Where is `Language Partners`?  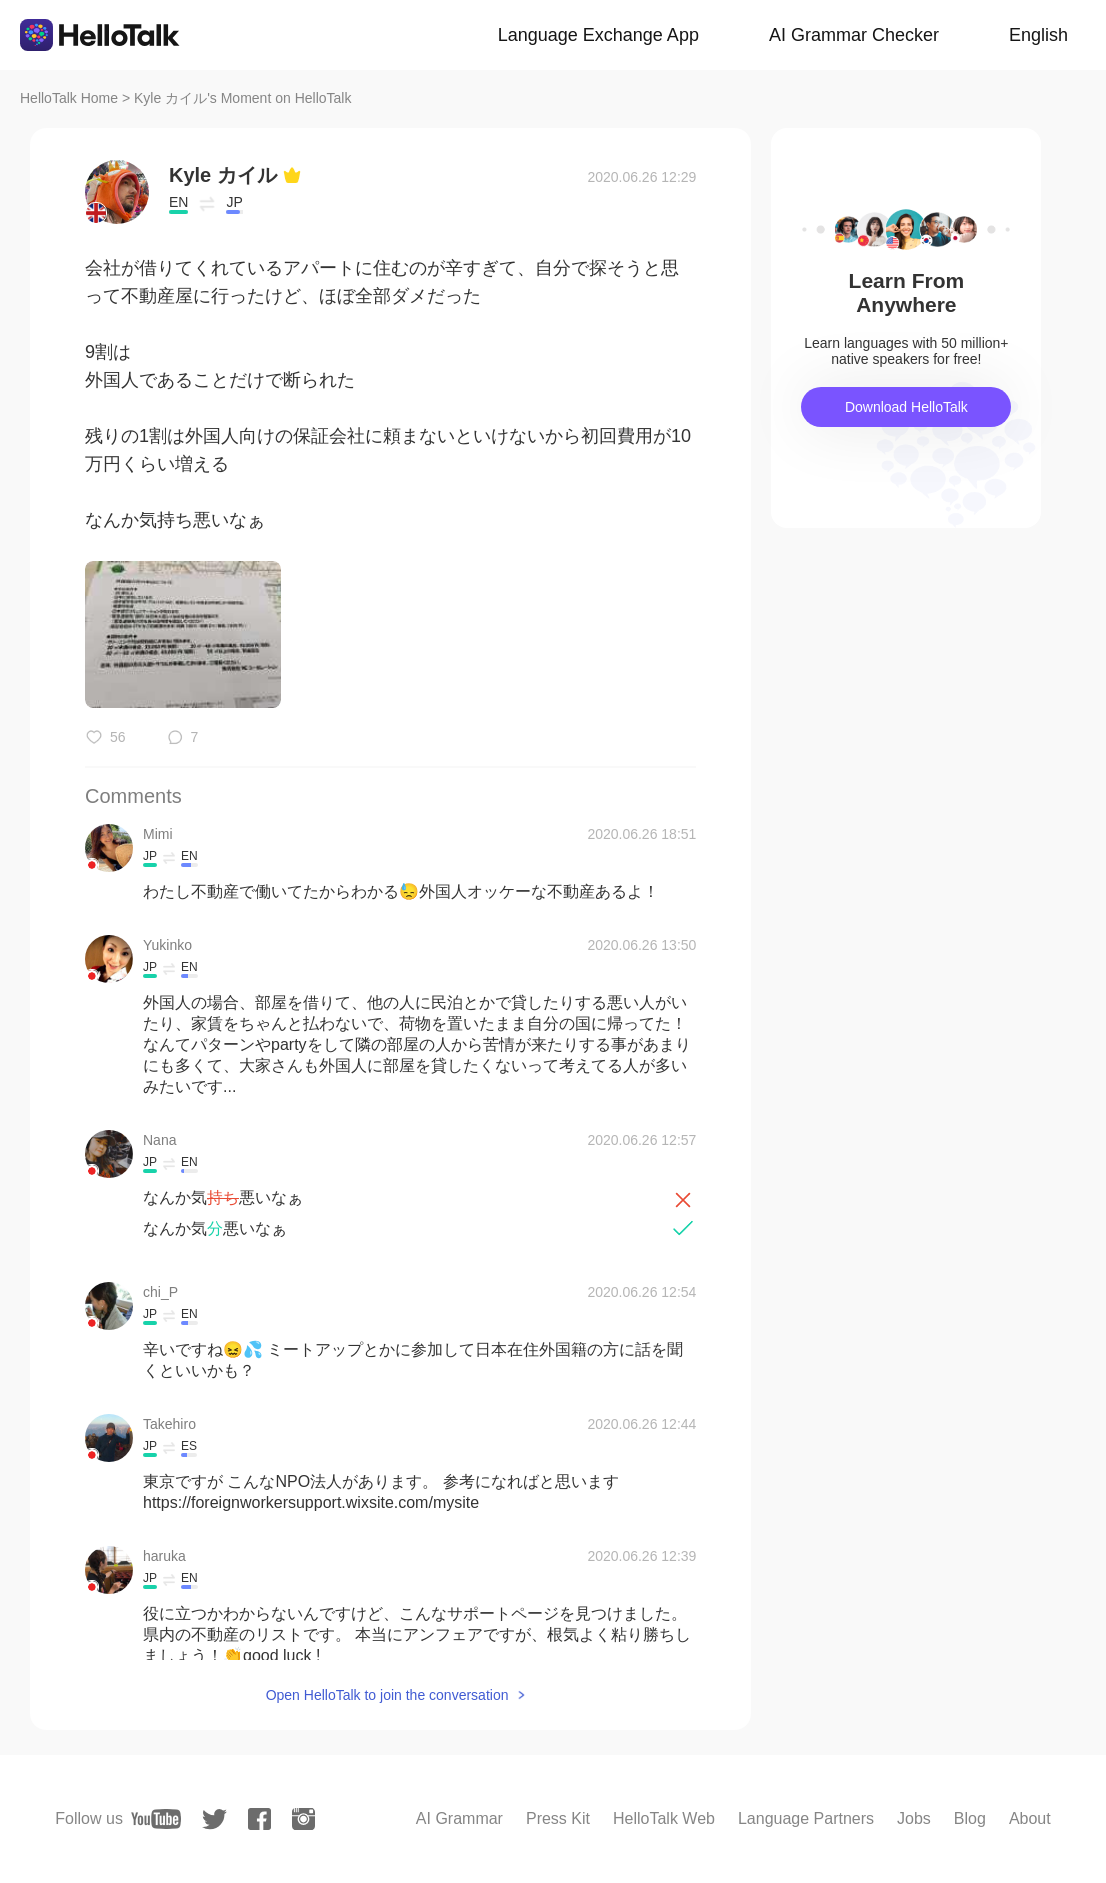 Language Partners is located at coordinates (806, 1818).